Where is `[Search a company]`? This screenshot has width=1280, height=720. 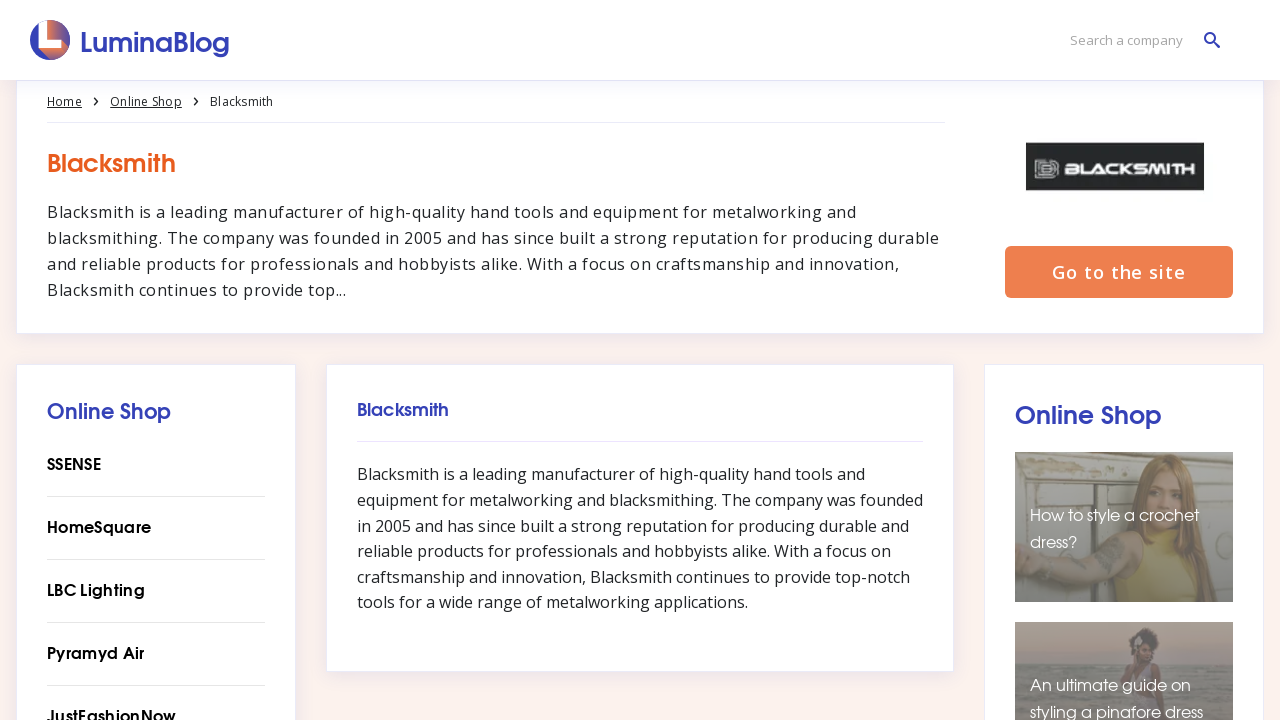 [Search a company] is located at coordinates (1140, 40).